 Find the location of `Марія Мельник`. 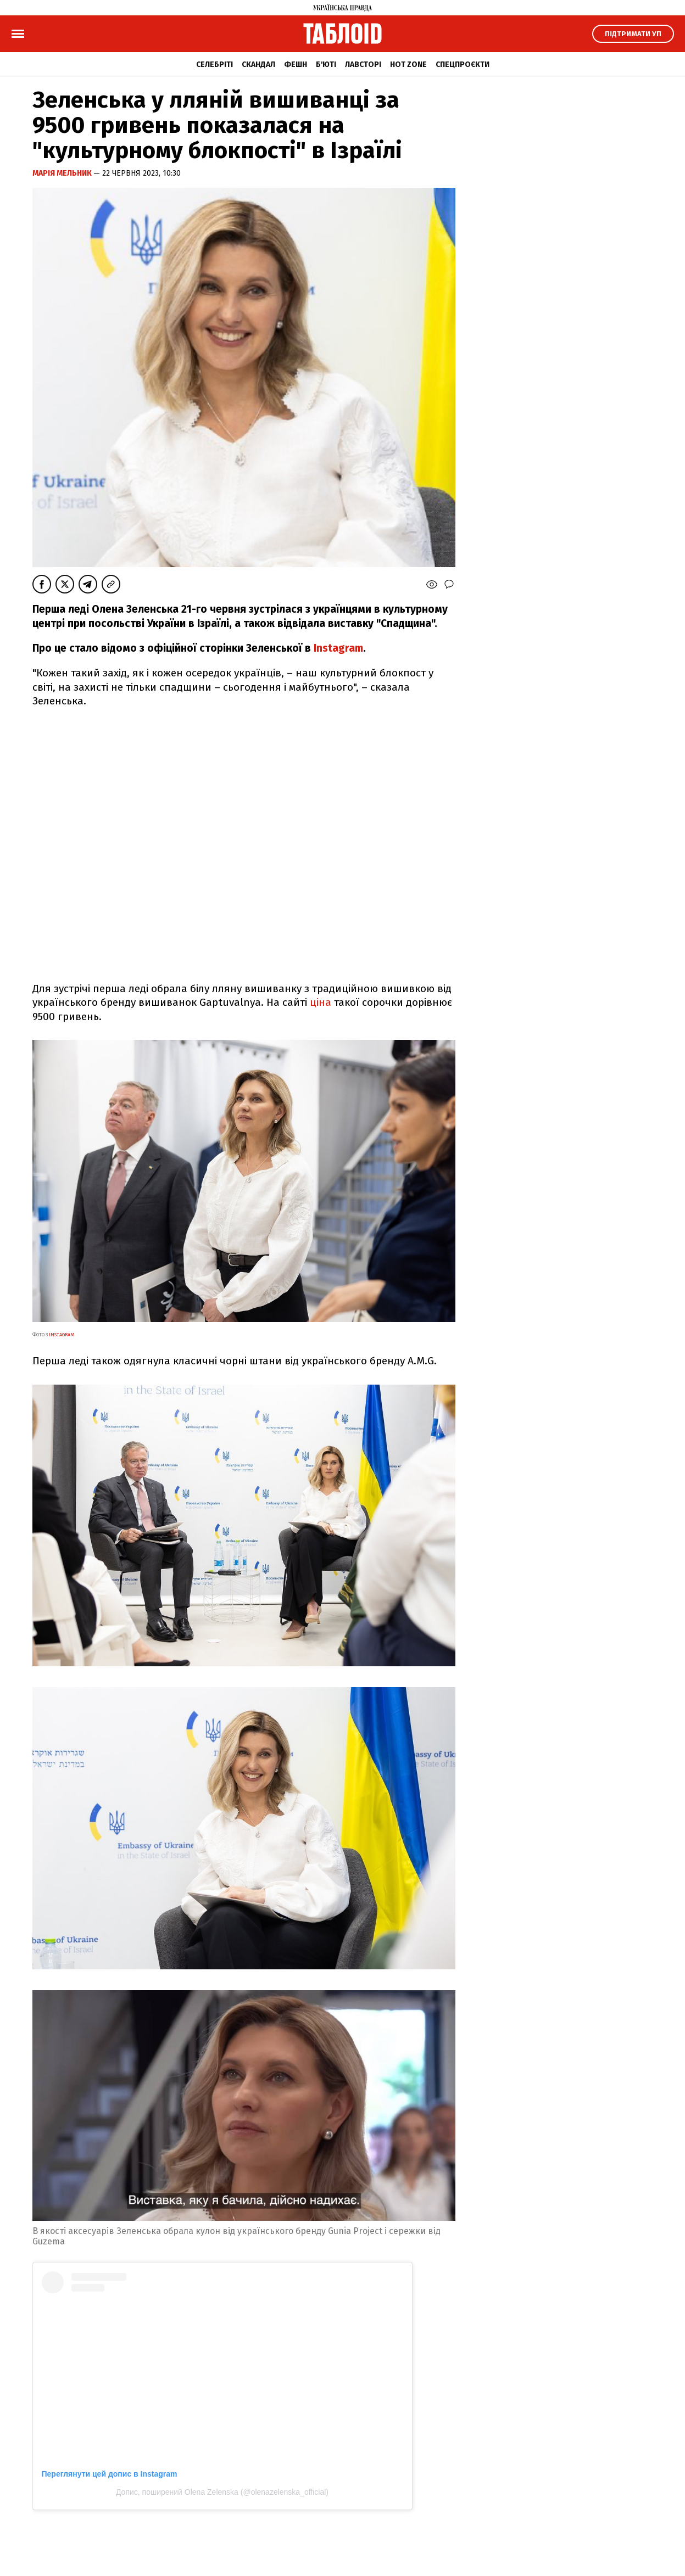

Марія Мельник is located at coordinates (62, 173).